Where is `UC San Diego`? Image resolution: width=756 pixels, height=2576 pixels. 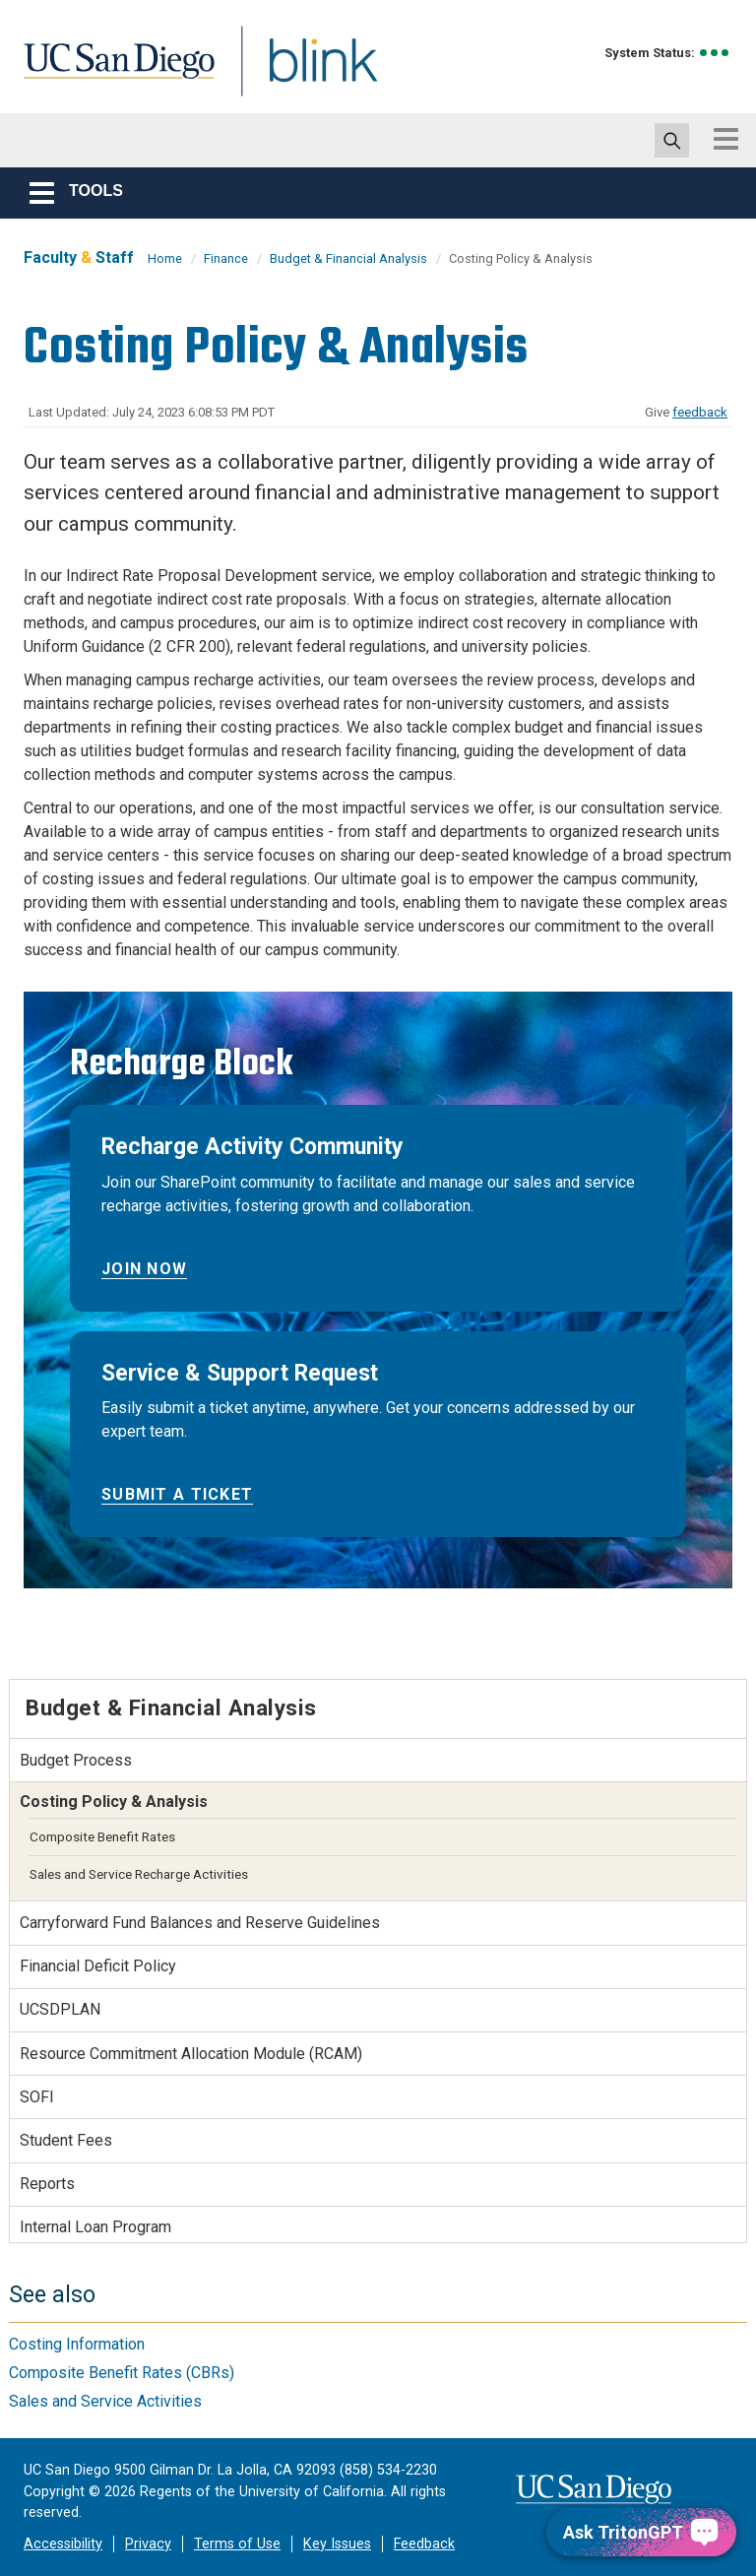
UC San Diego is located at coordinates (112, 72).